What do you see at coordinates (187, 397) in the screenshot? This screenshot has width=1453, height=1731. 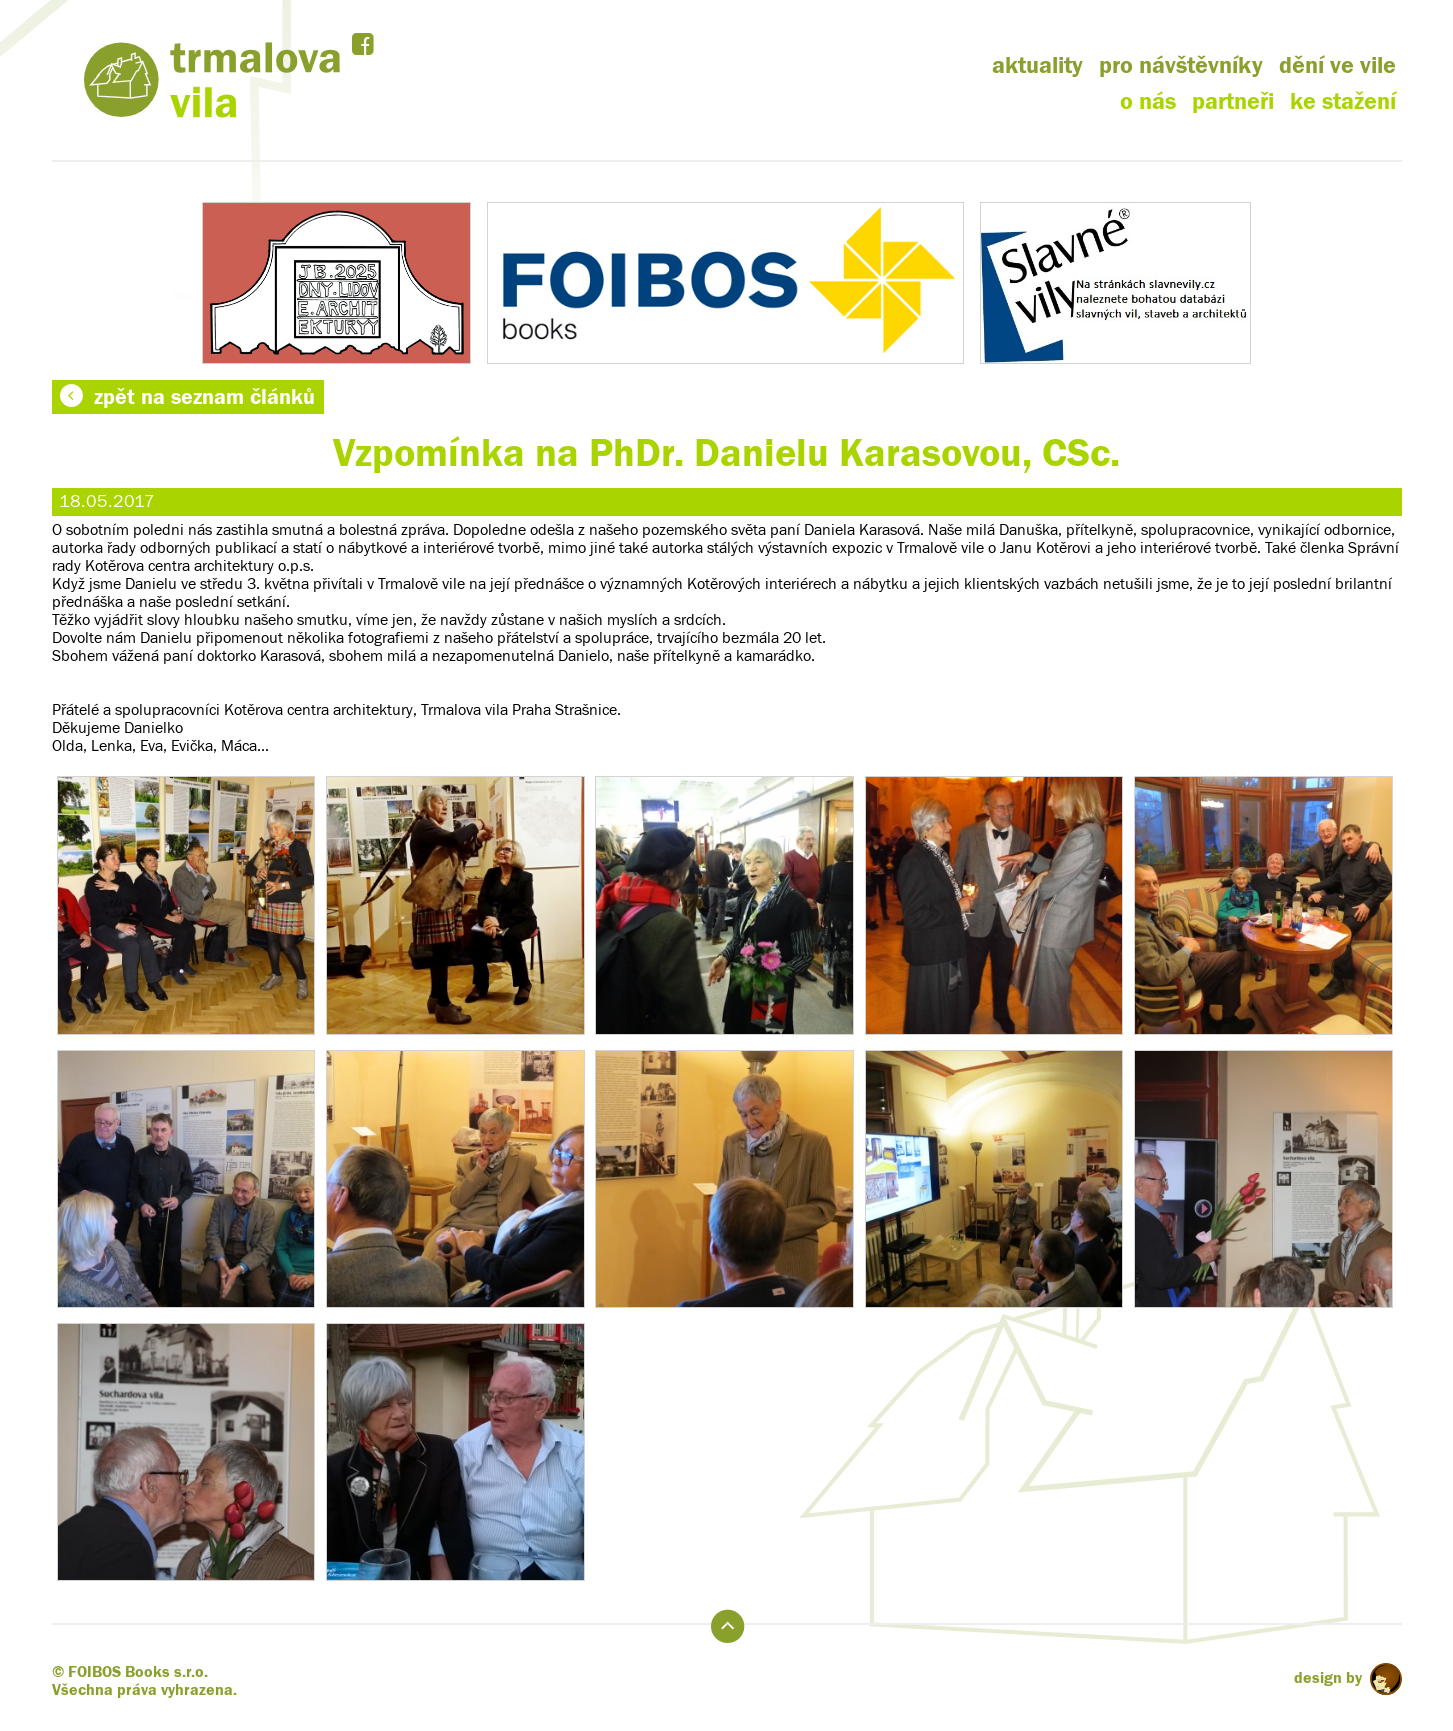 I see `zpět na seznam článků` at bounding box center [187, 397].